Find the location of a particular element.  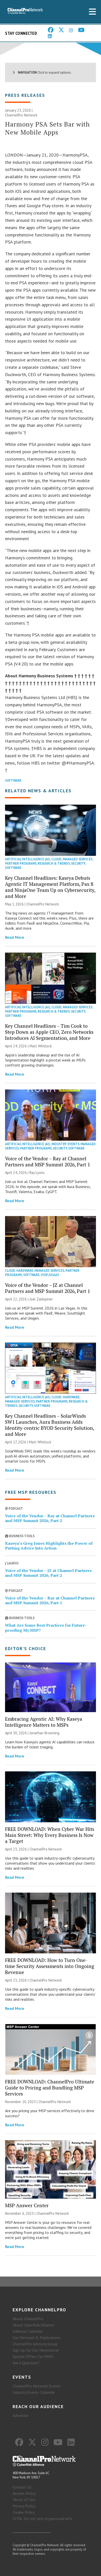

About CyberRisk Alliance is located at coordinates (33, 2324).